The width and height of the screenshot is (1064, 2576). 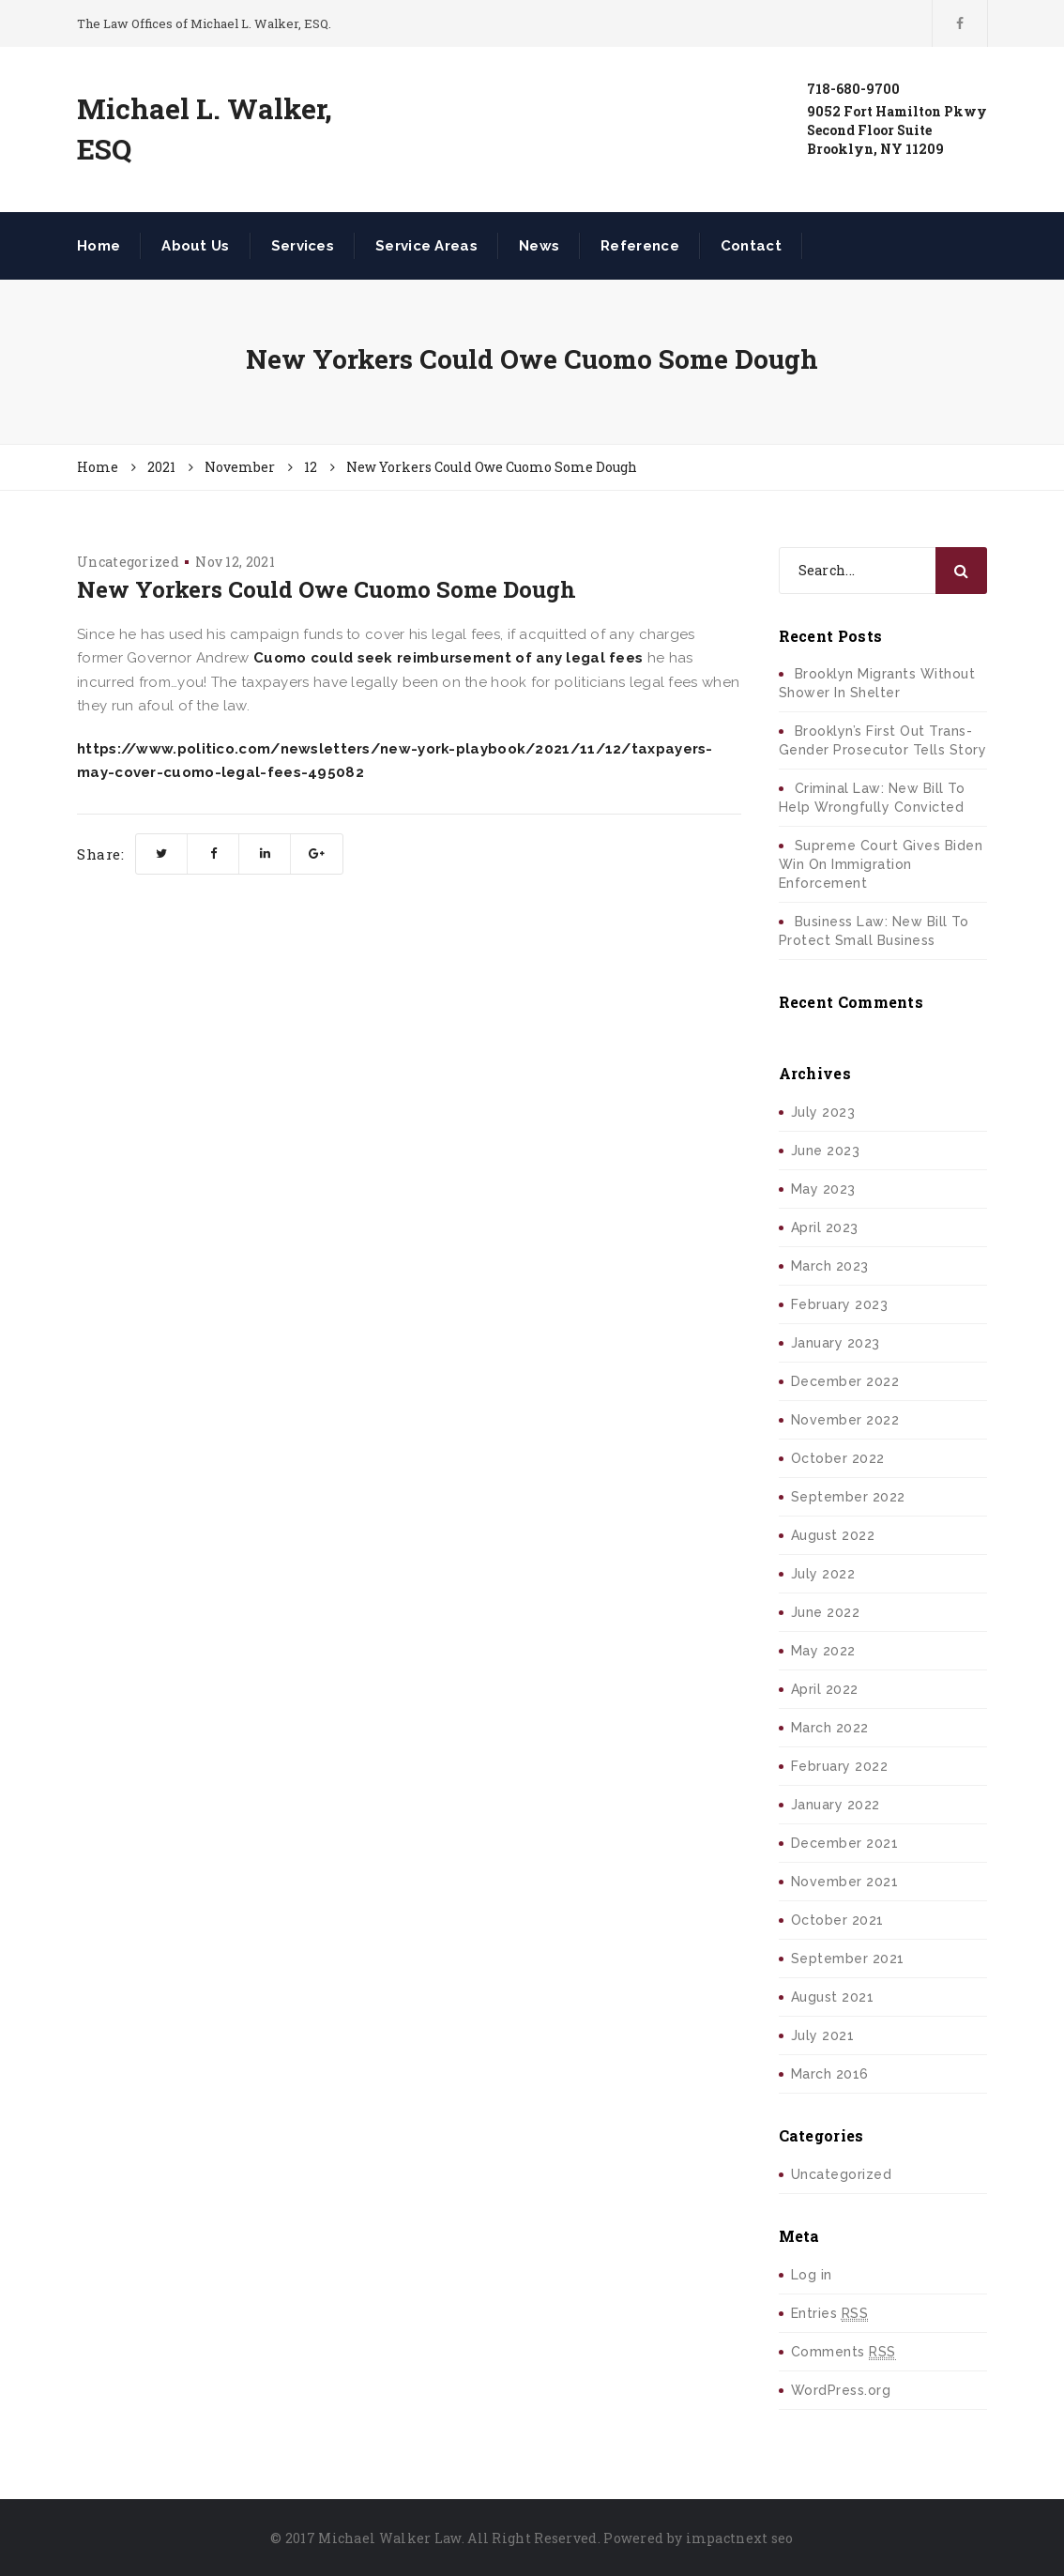 What do you see at coordinates (823, 1112) in the screenshot?
I see `July 2023` at bounding box center [823, 1112].